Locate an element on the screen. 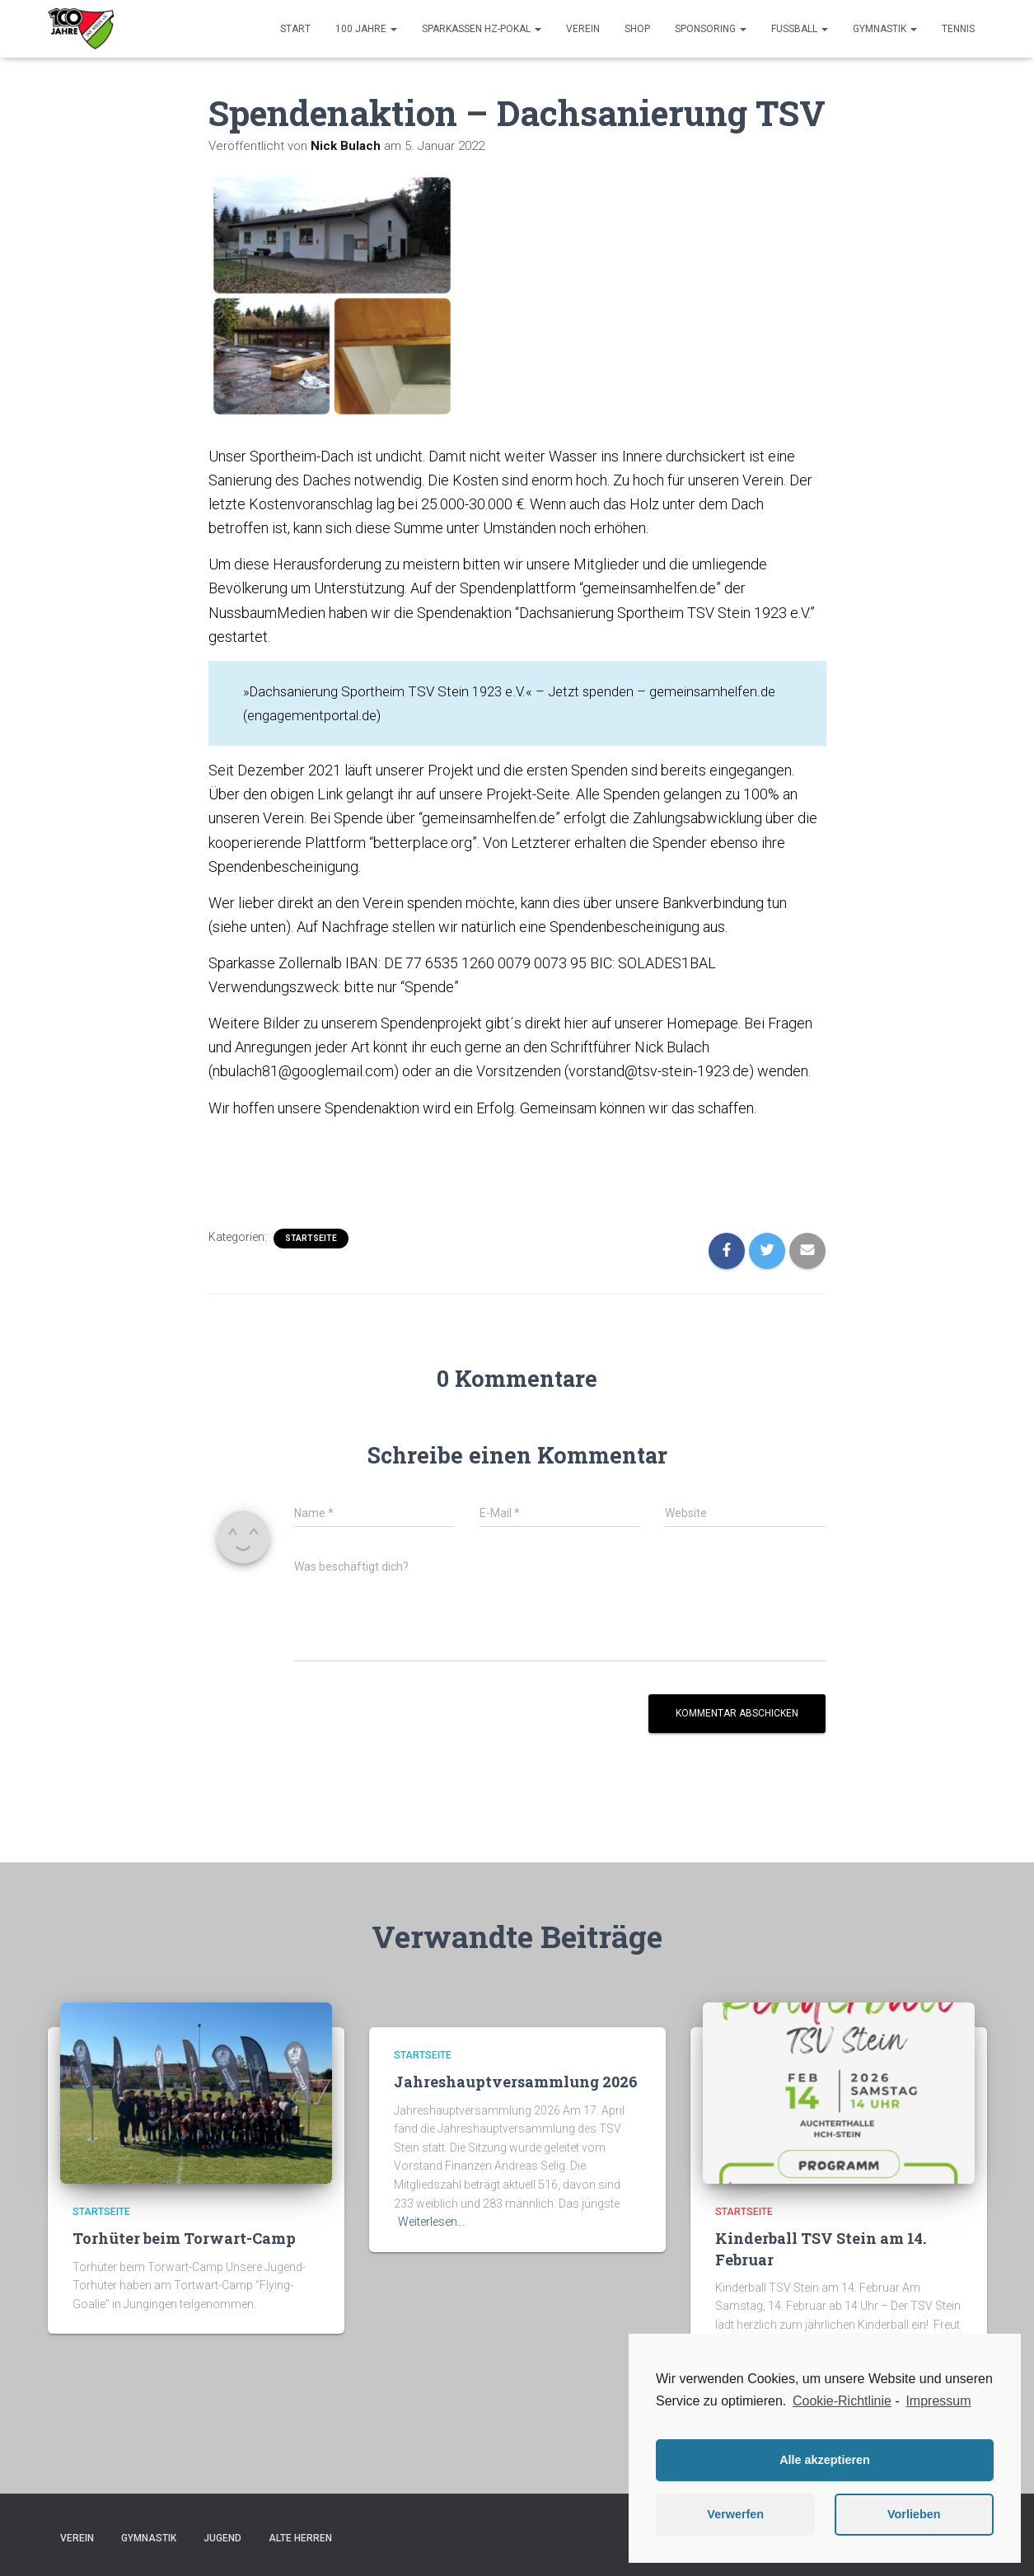 The image size is (1034, 2576). Sponsoring is located at coordinates (710, 29).